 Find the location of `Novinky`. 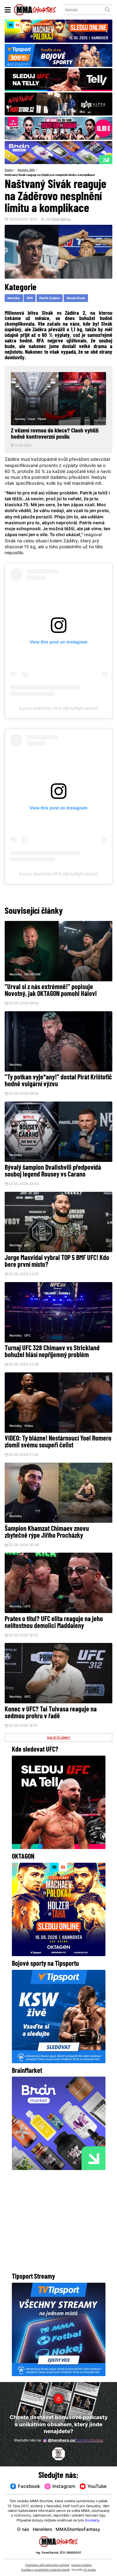

Novinky is located at coordinates (22, 170).